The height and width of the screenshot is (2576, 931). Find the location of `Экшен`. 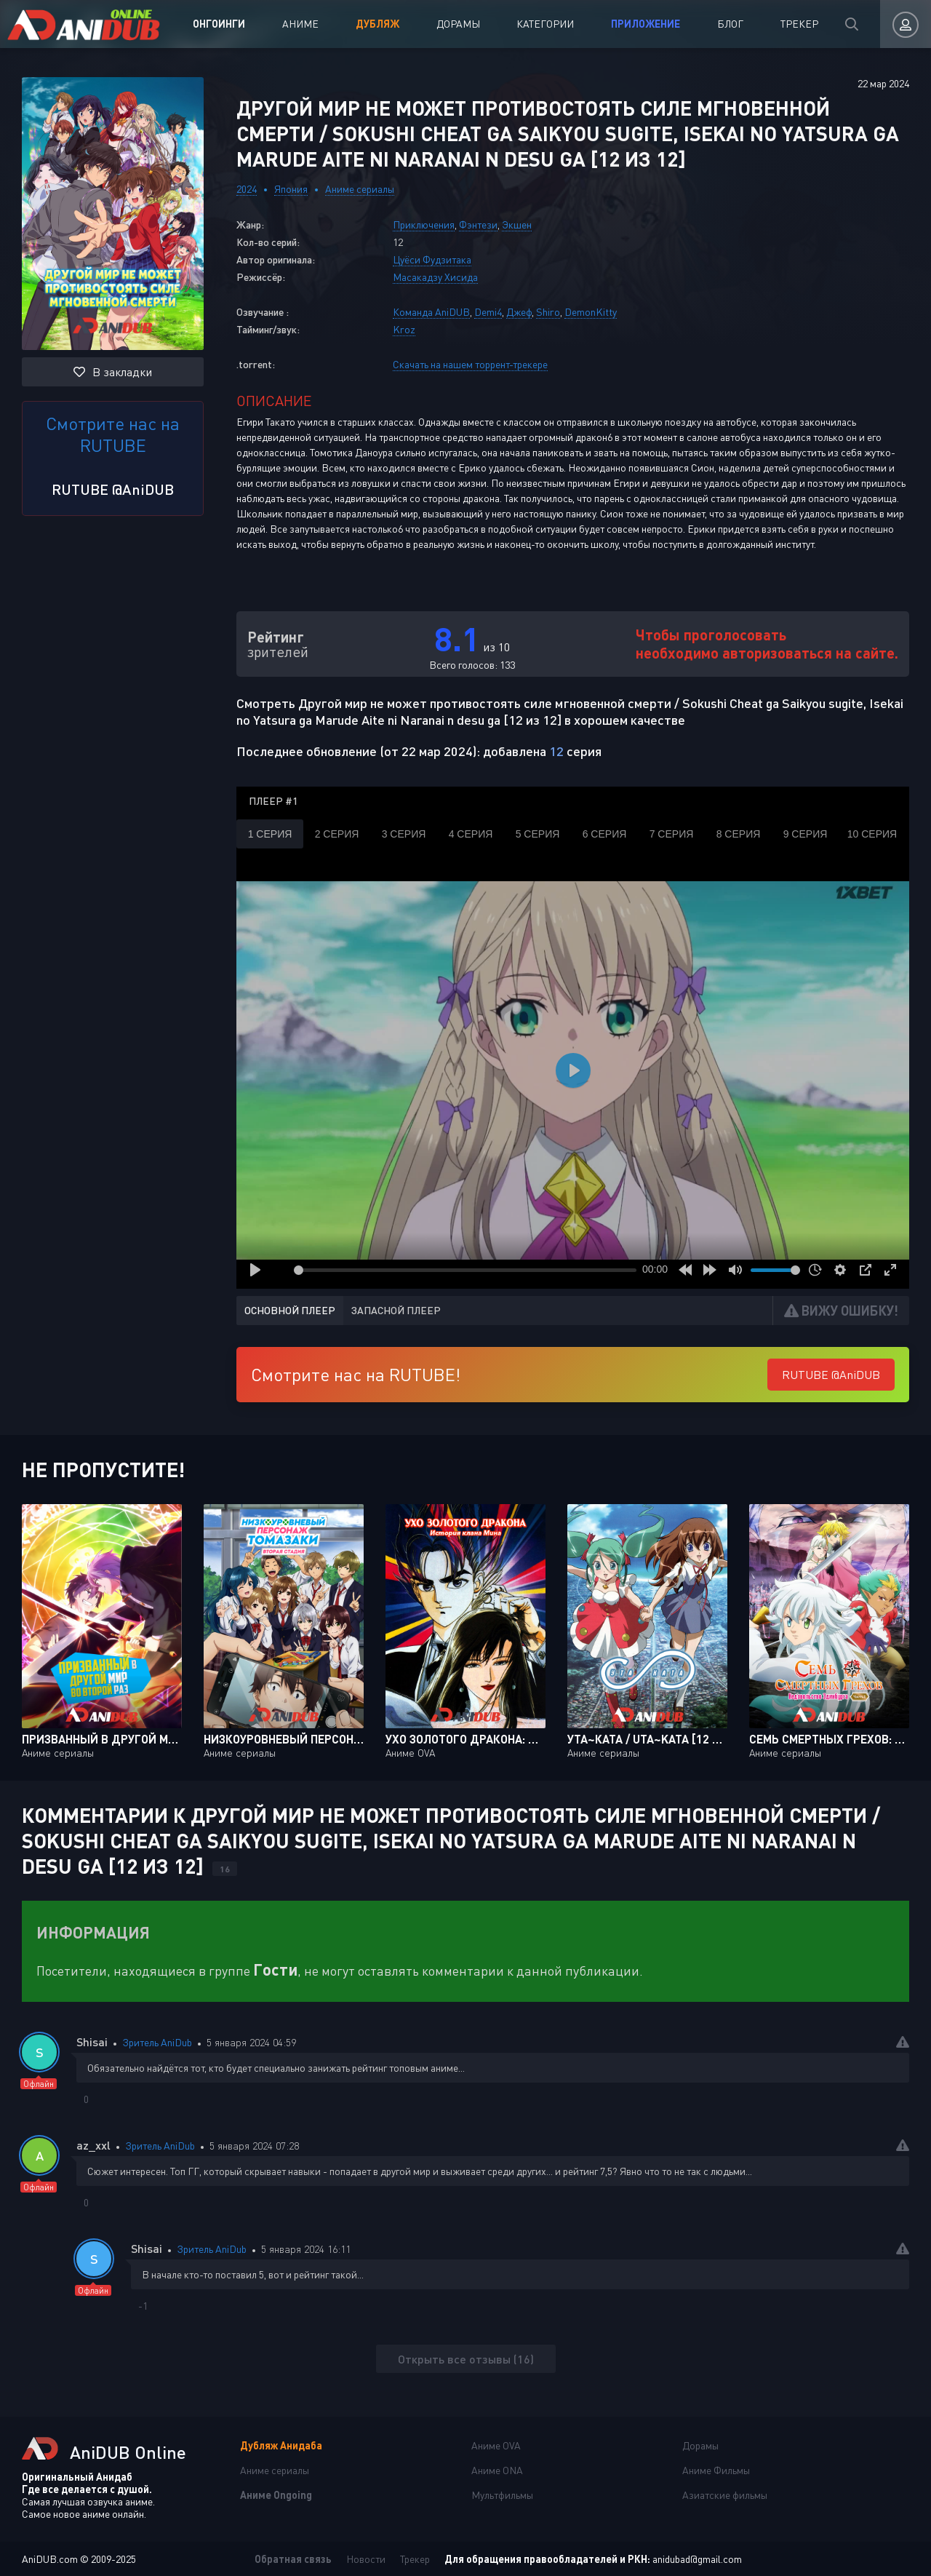

Экшен is located at coordinates (517, 224).